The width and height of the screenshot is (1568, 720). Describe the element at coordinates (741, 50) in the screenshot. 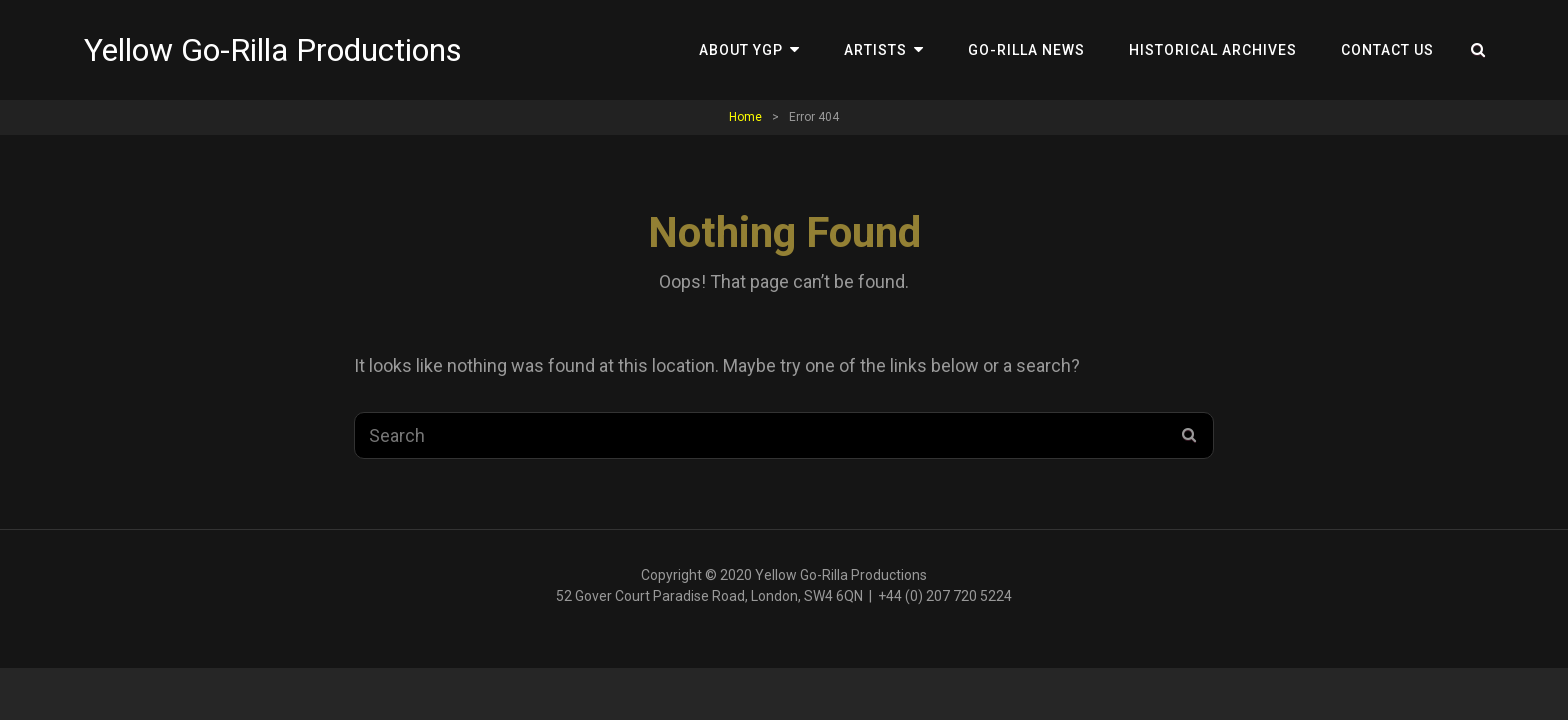

I see `About YGP` at that location.